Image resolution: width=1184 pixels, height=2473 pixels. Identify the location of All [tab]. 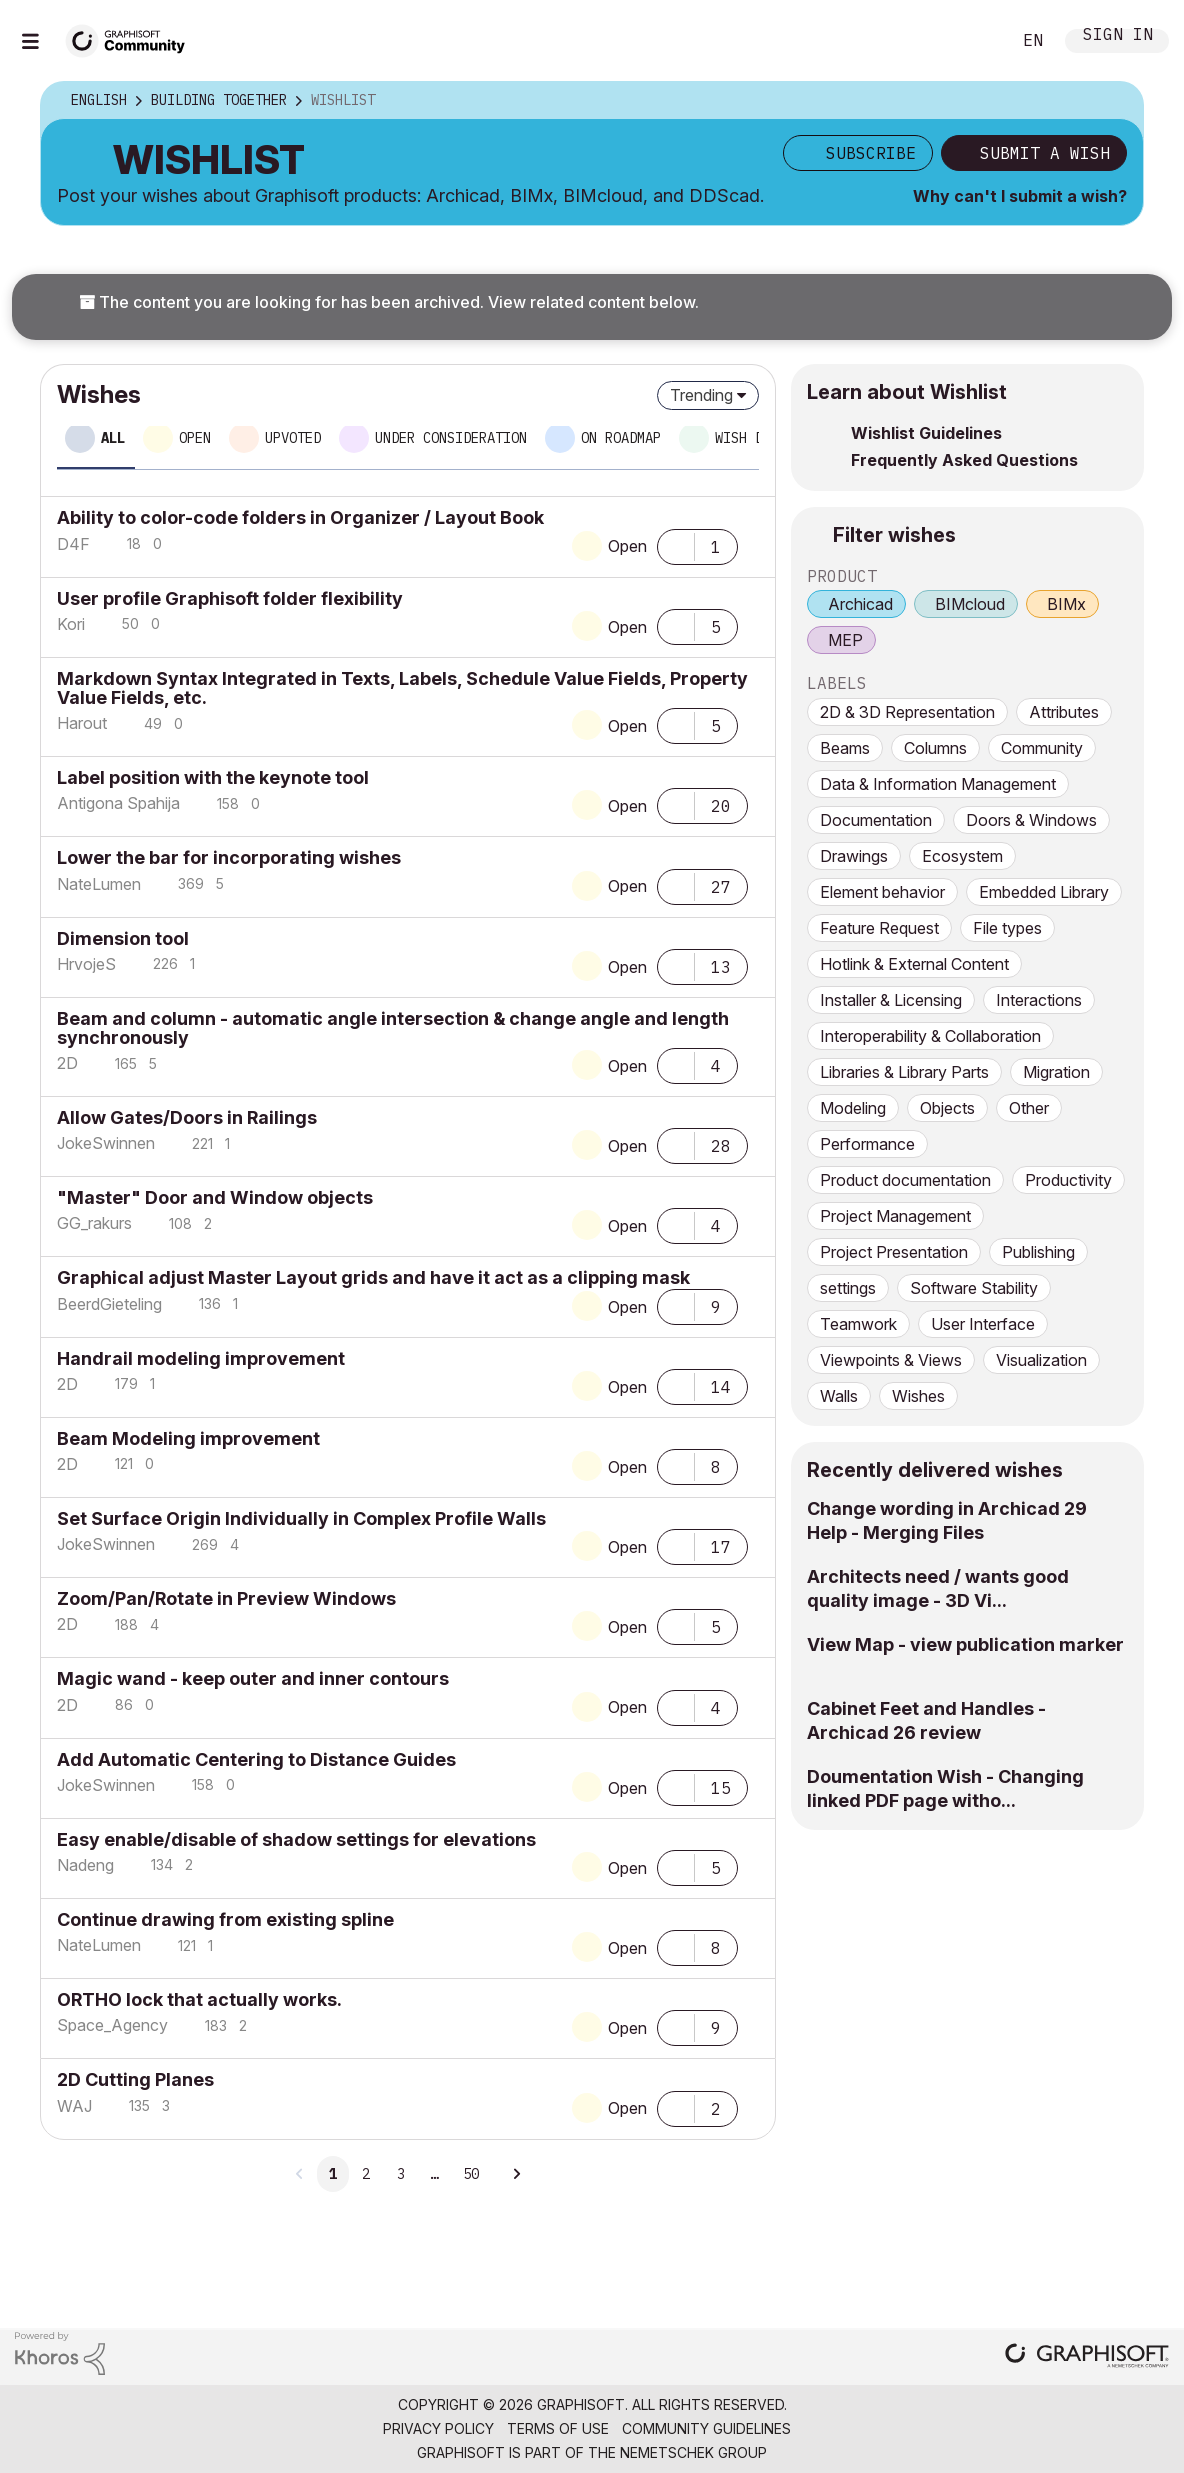
(113, 438).